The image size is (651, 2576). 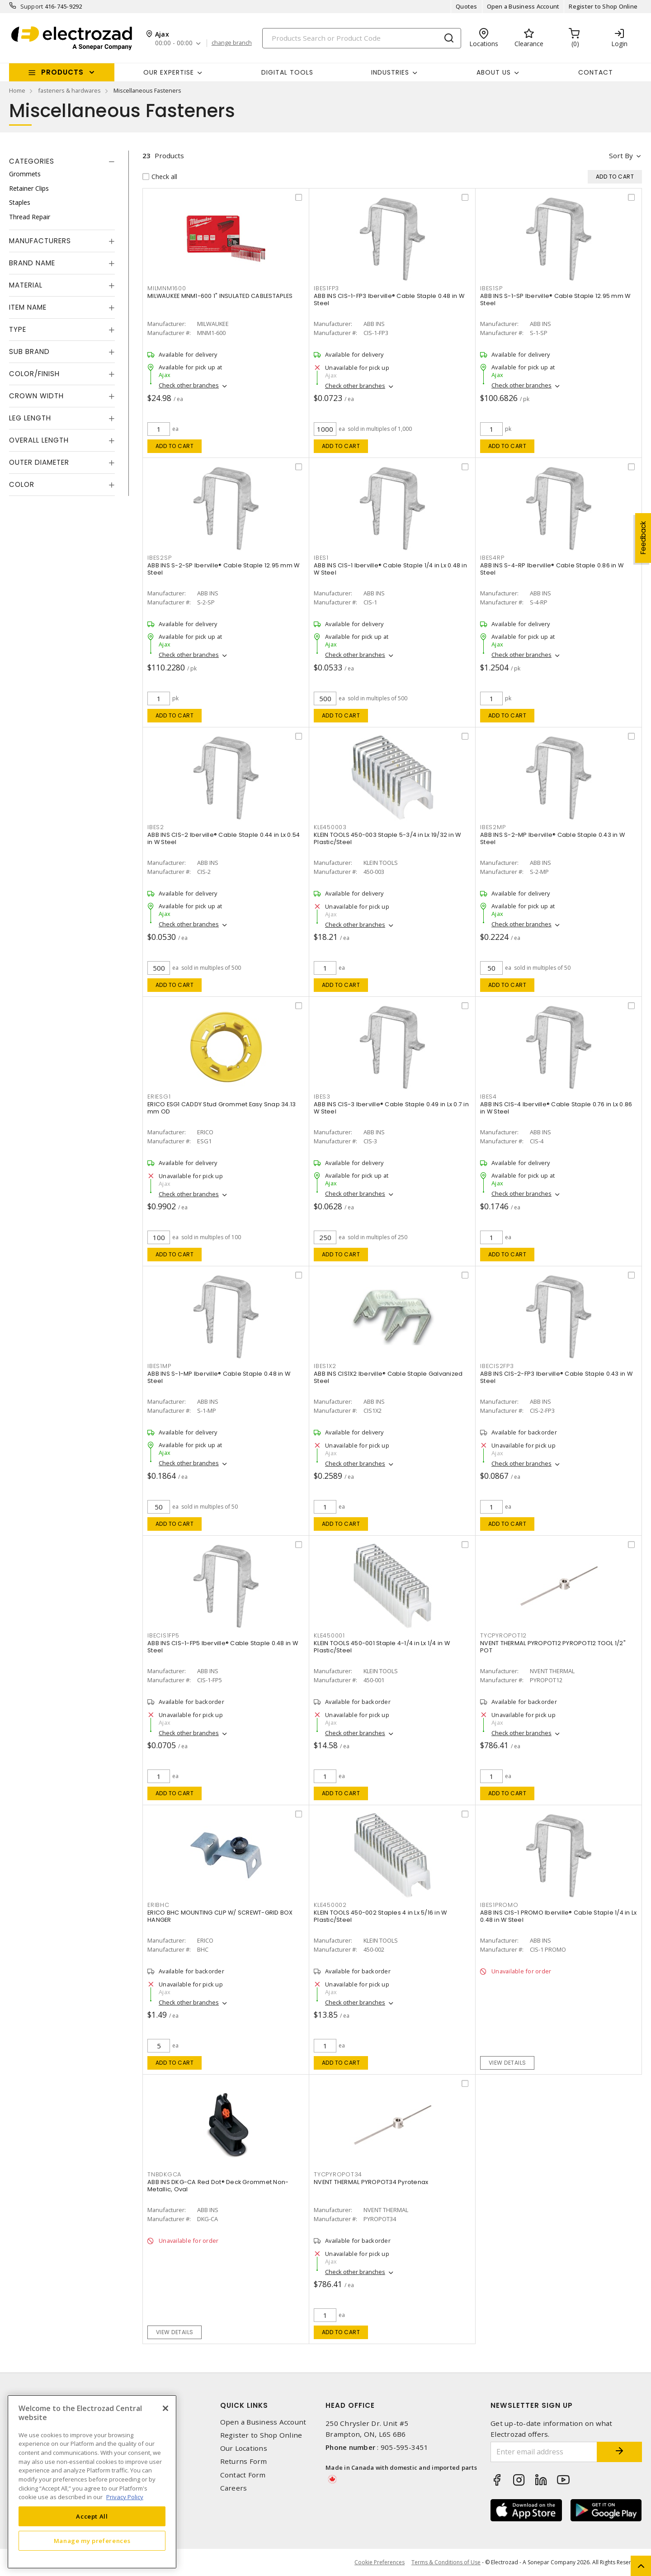 What do you see at coordinates (492, 827) in the screenshot?
I see `IBES2MP` at bounding box center [492, 827].